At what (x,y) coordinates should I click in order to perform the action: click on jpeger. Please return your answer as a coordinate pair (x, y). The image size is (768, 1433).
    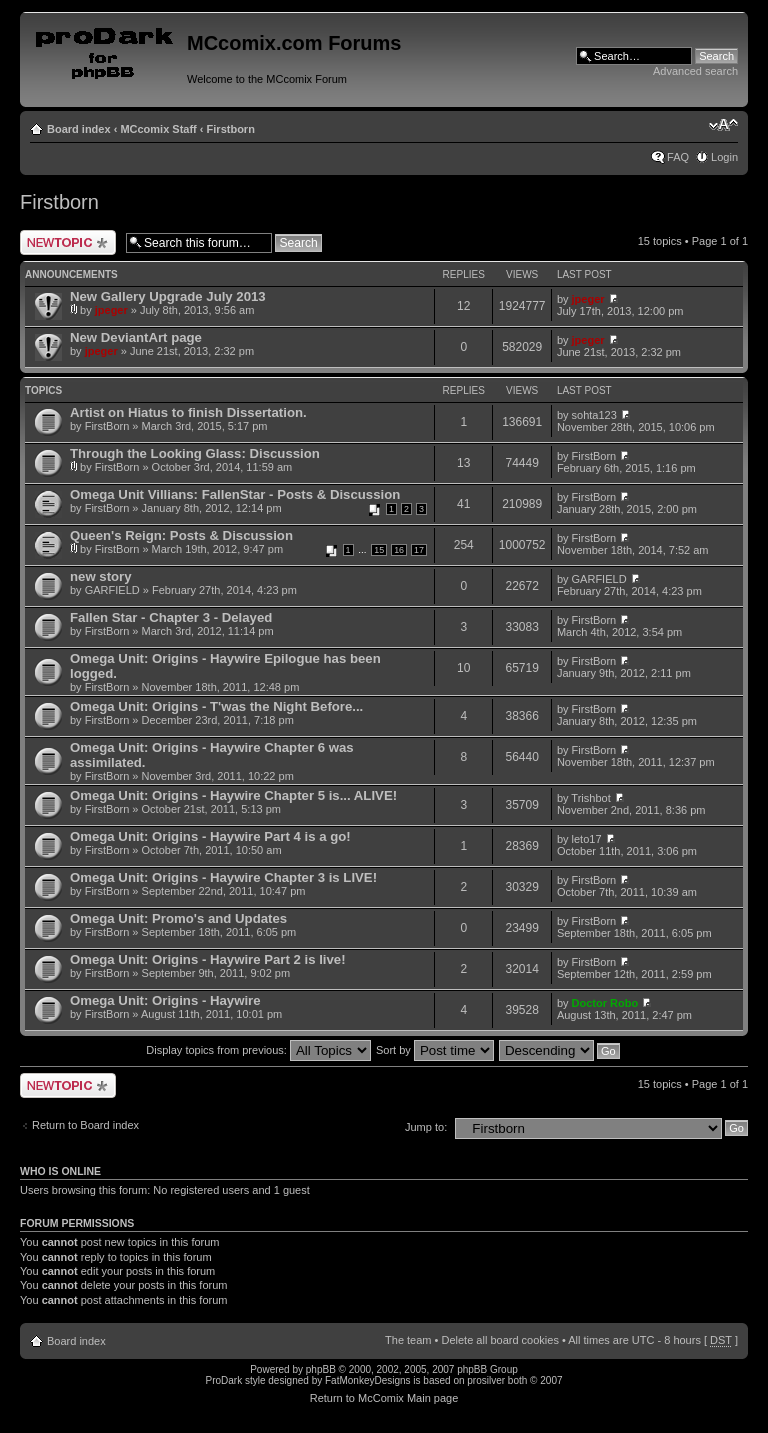
    Looking at the image, I should click on (111, 310).